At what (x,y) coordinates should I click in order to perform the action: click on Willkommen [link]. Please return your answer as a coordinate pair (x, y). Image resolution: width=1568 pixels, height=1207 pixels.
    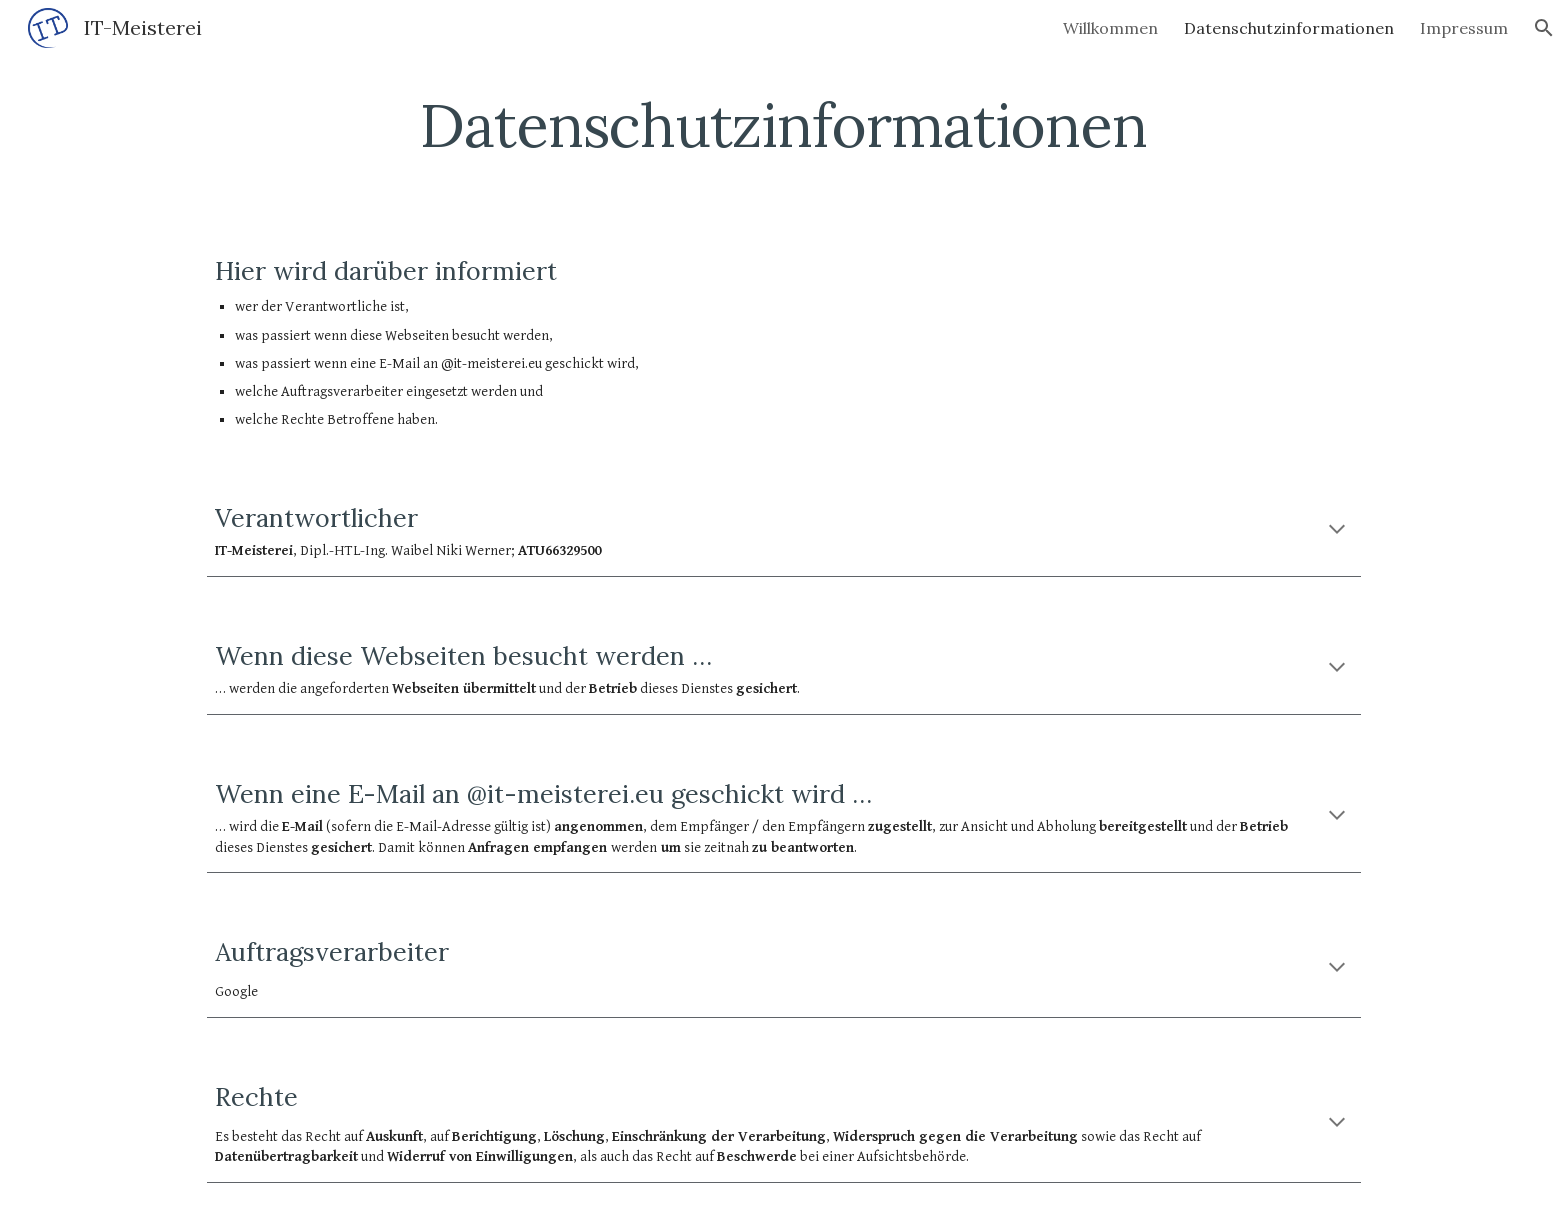
    Looking at the image, I should click on (1110, 28).